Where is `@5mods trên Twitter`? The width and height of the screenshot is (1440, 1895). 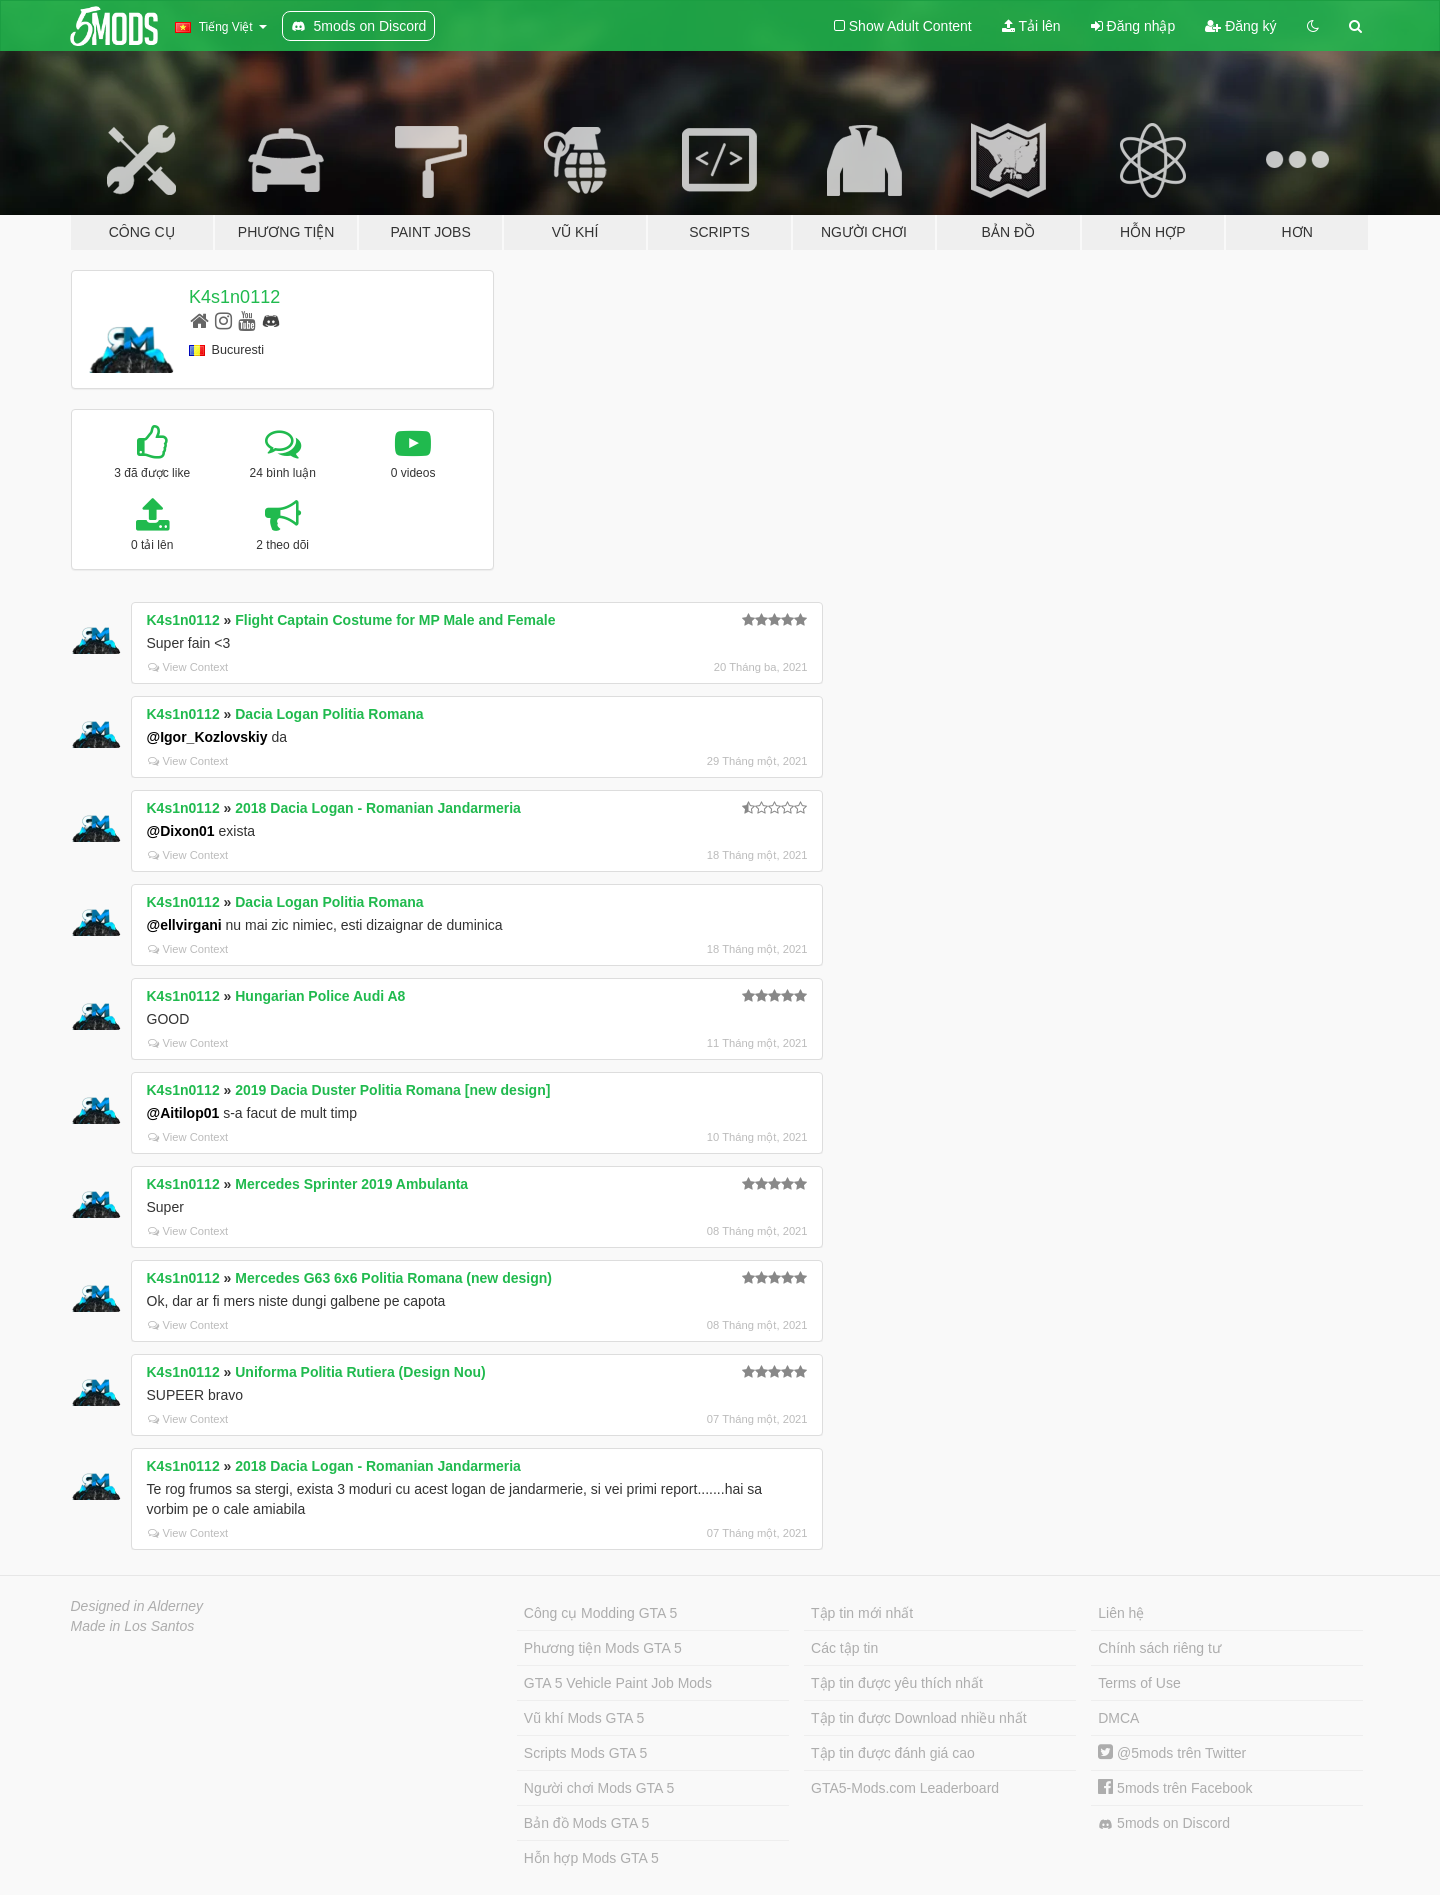 @5mods trên Twitter is located at coordinates (1172, 1753).